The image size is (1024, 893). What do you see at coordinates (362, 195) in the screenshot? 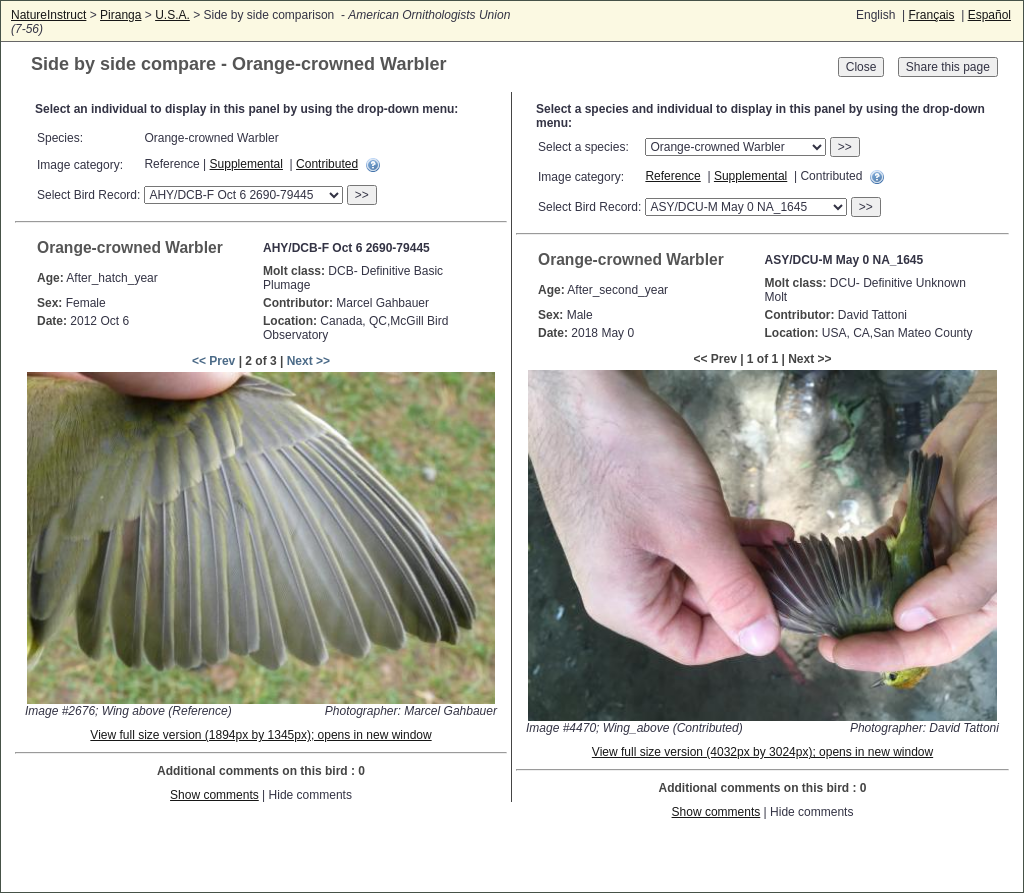
I see `>>` at bounding box center [362, 195].